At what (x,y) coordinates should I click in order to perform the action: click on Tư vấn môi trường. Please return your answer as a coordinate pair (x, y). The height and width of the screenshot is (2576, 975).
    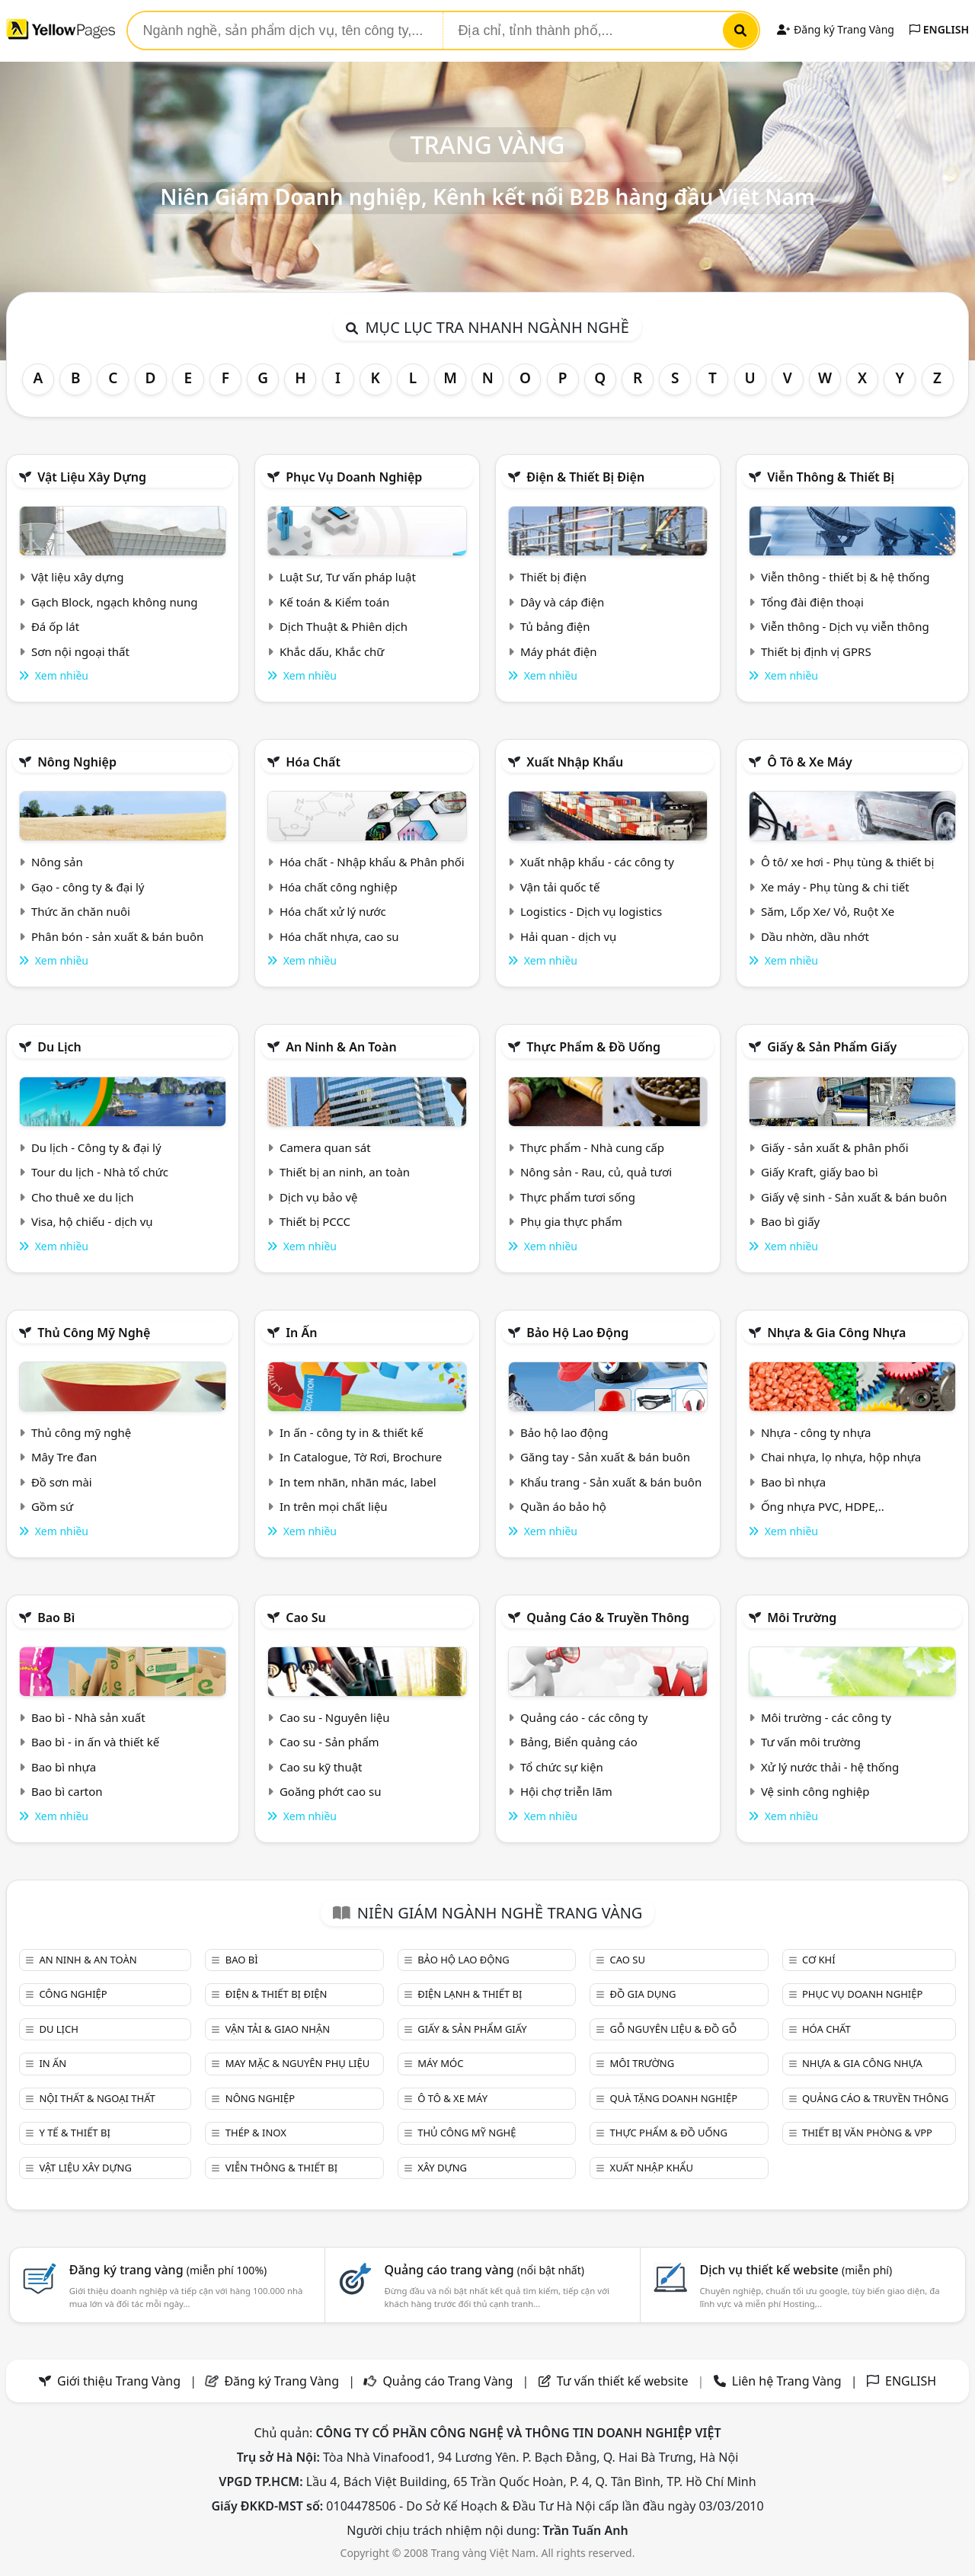
    Looking at the image, I should click on (811, 1741).